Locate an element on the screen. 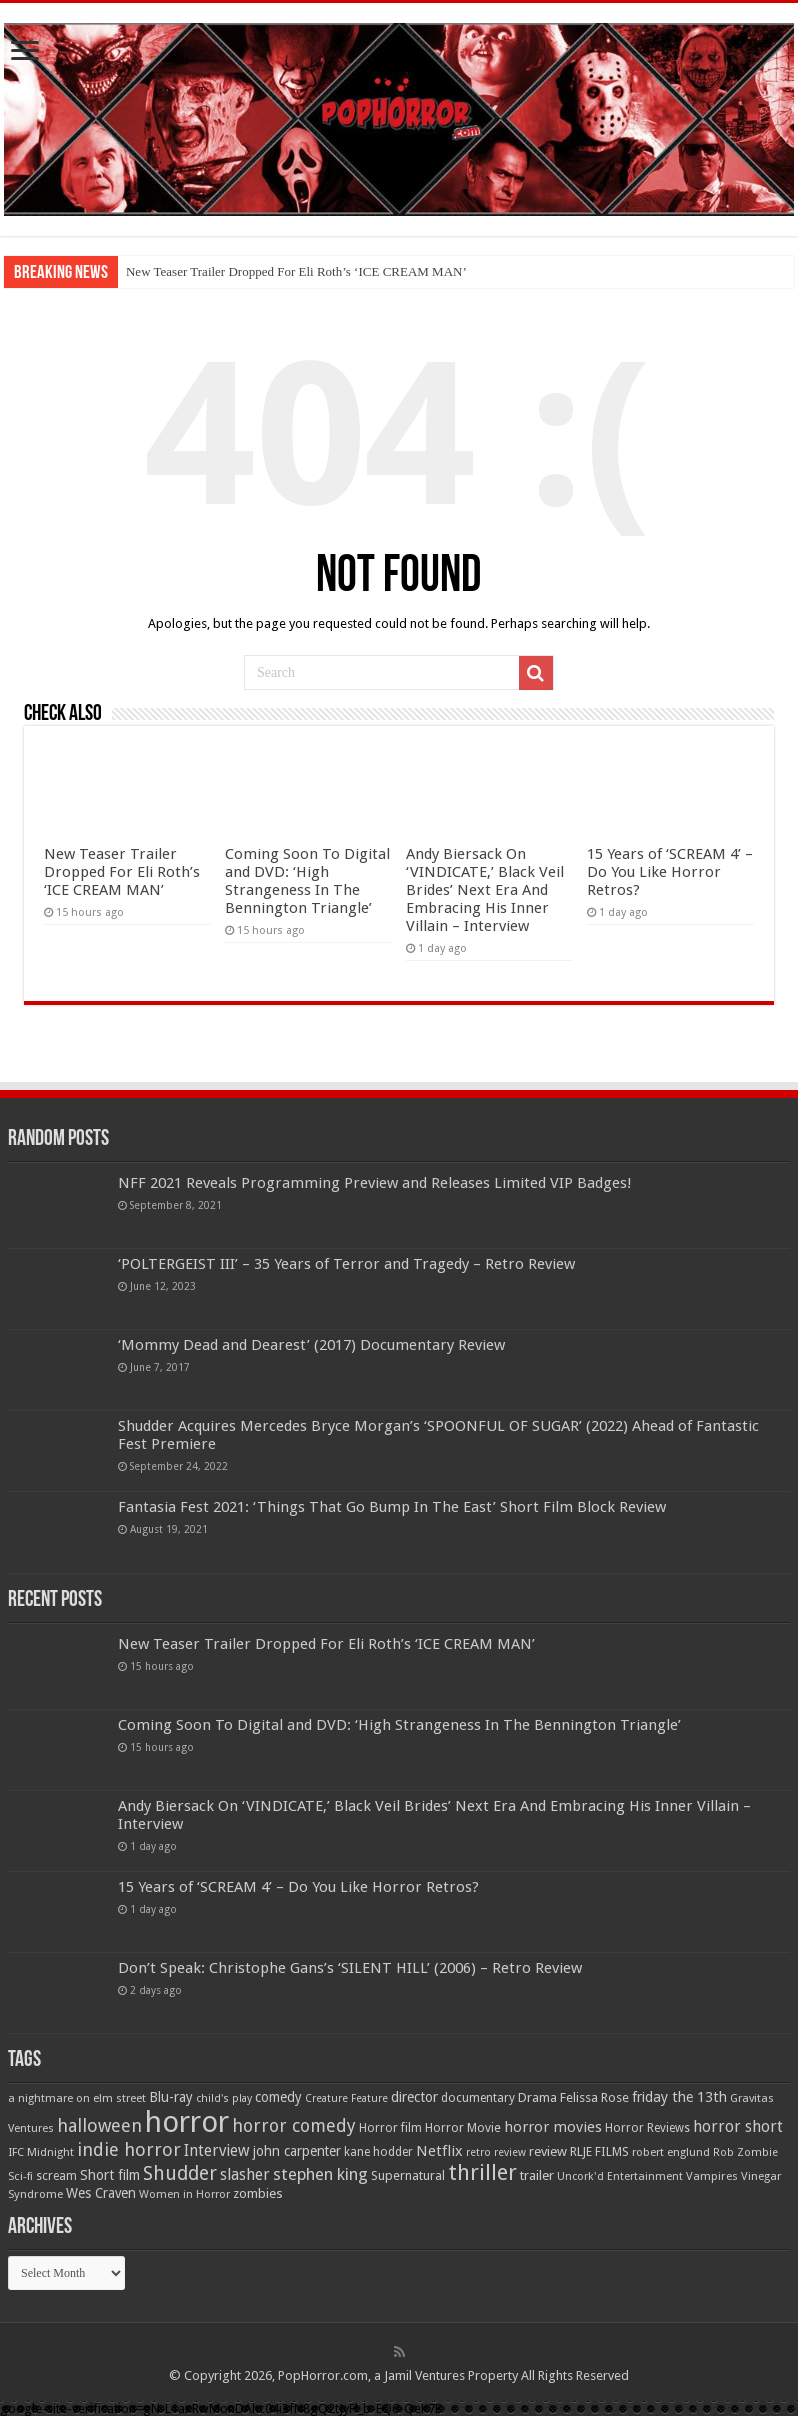  a nightmare on elm street [a nightmare on elm street (49 items)] is located at coordinates (77, 2098).